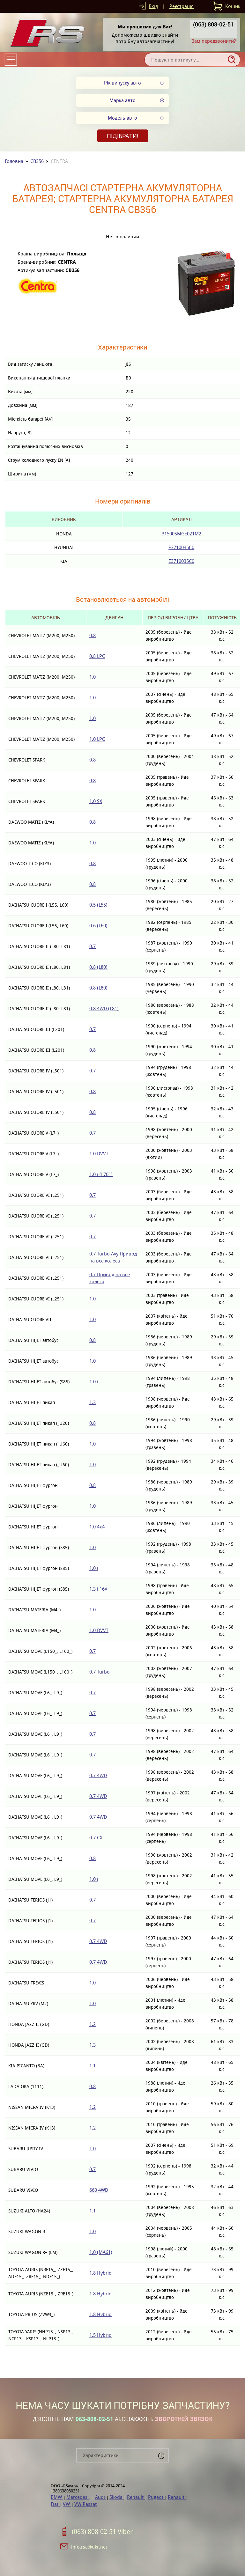  What do you see at coordinates (98, 2190) in the screenshot?
I see `660 4WD` at bounding box center [98, 2190].